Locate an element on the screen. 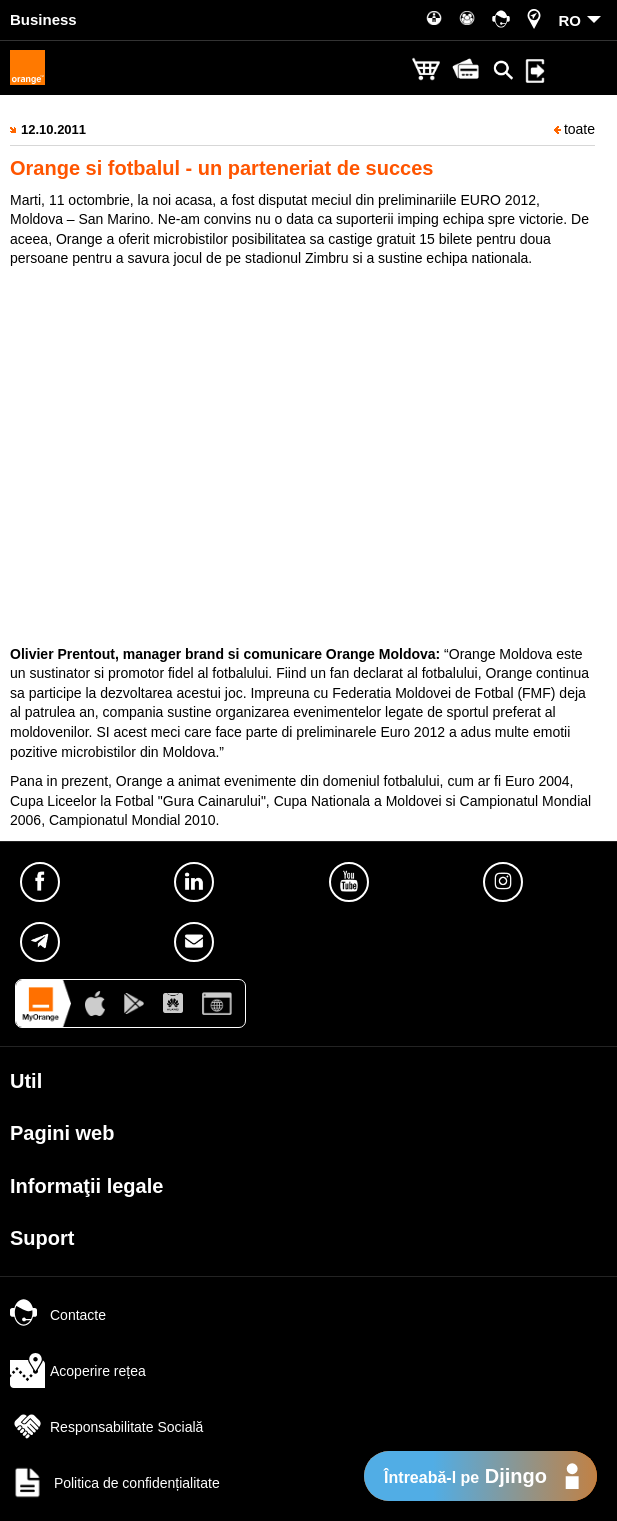 This screenshot has width=617, height=1521. Pagini web is located at coordinates (62, 1133).